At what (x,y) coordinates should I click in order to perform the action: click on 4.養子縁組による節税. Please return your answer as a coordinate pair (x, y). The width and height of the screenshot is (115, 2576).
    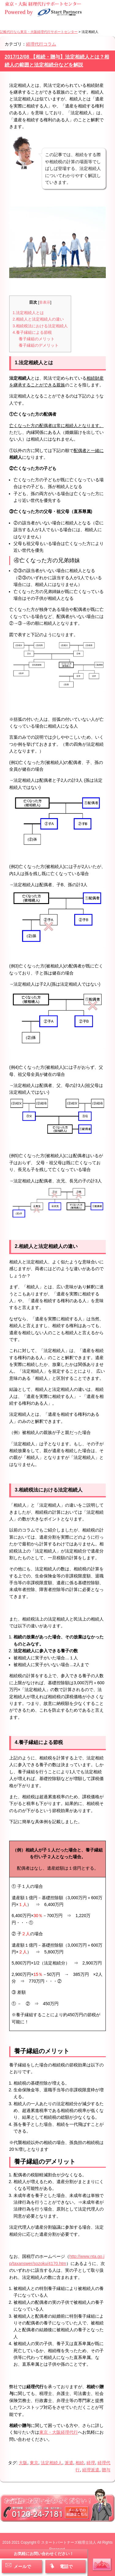
    Looking at the image, I should click on (32, 332).